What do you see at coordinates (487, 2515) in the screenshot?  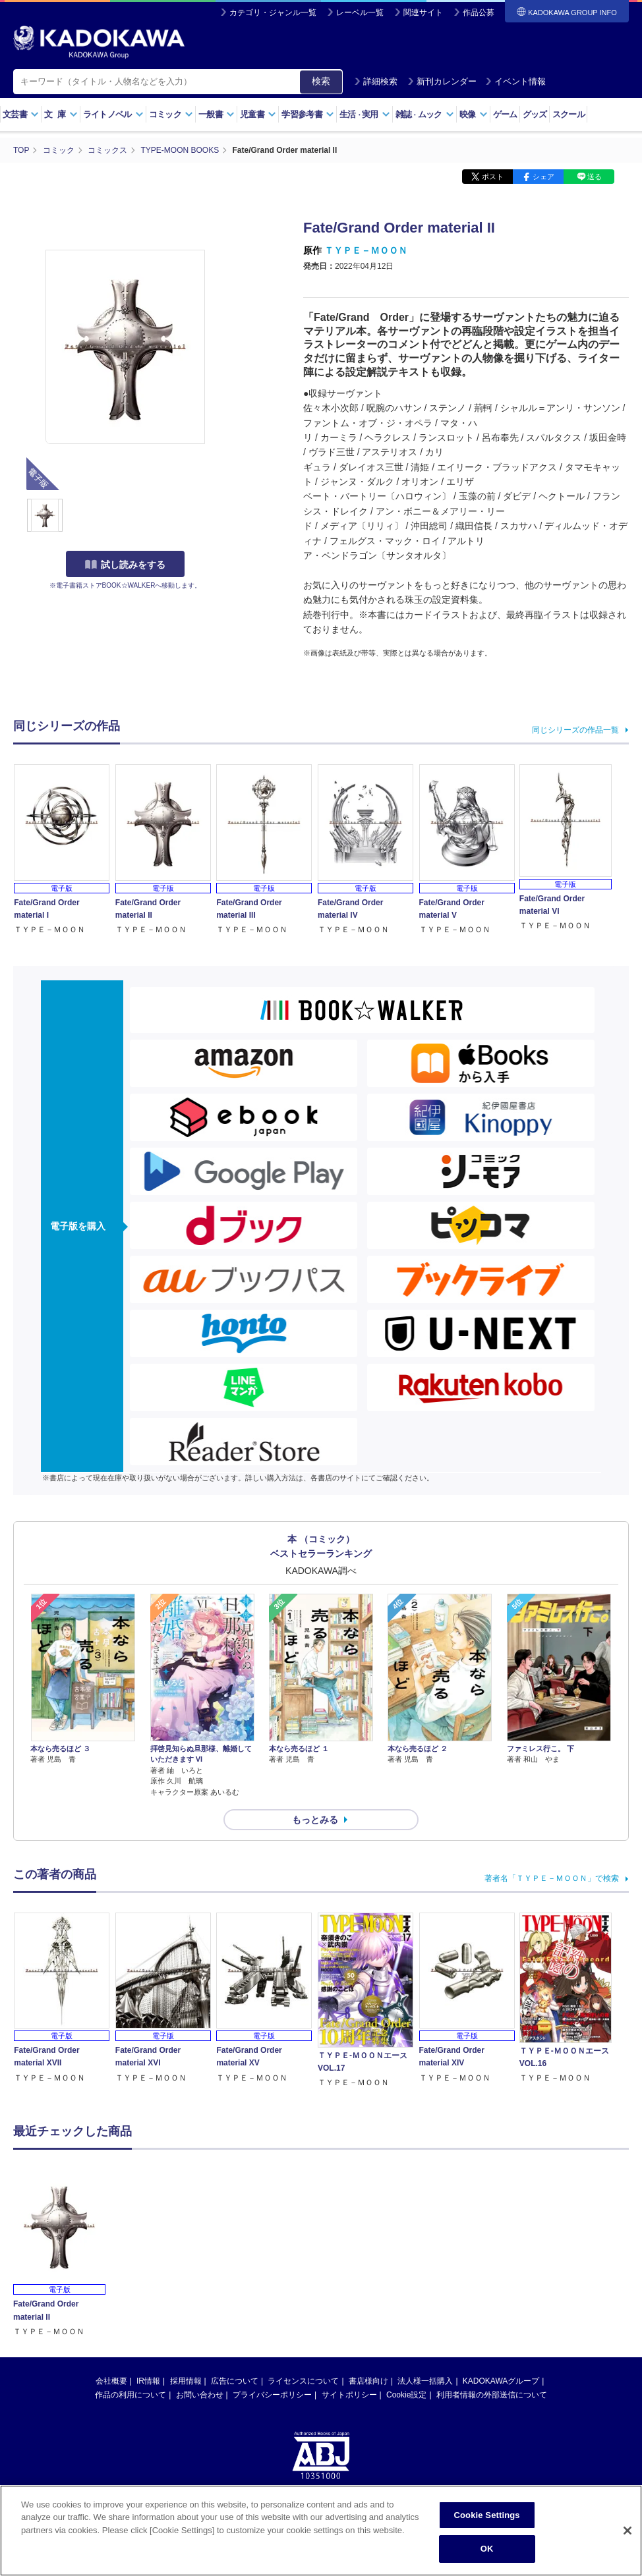 I see `Cookie Settings` at bounding box center [487, 2515].